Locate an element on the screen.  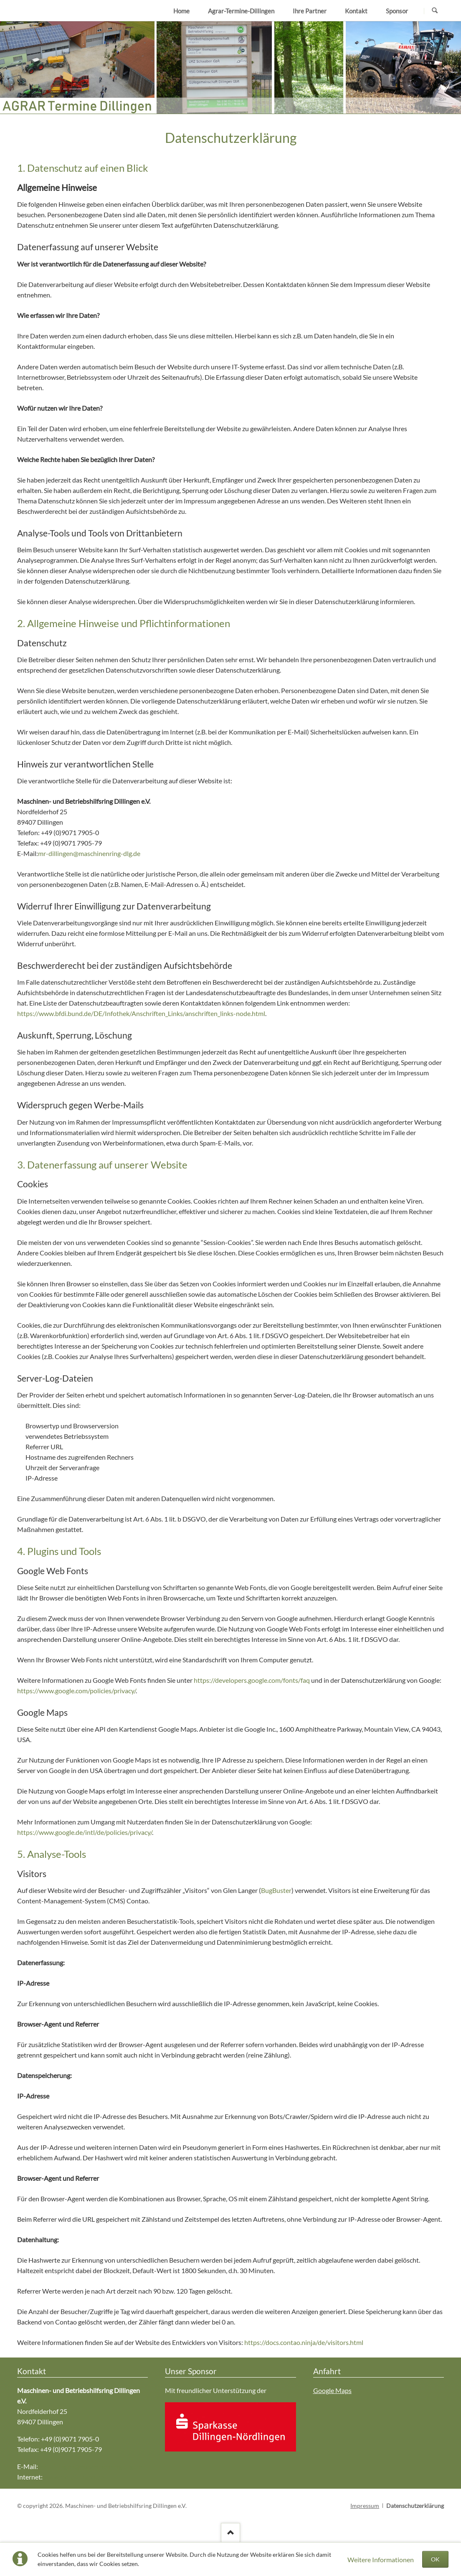
OK is located at coordinates (435, 2559).